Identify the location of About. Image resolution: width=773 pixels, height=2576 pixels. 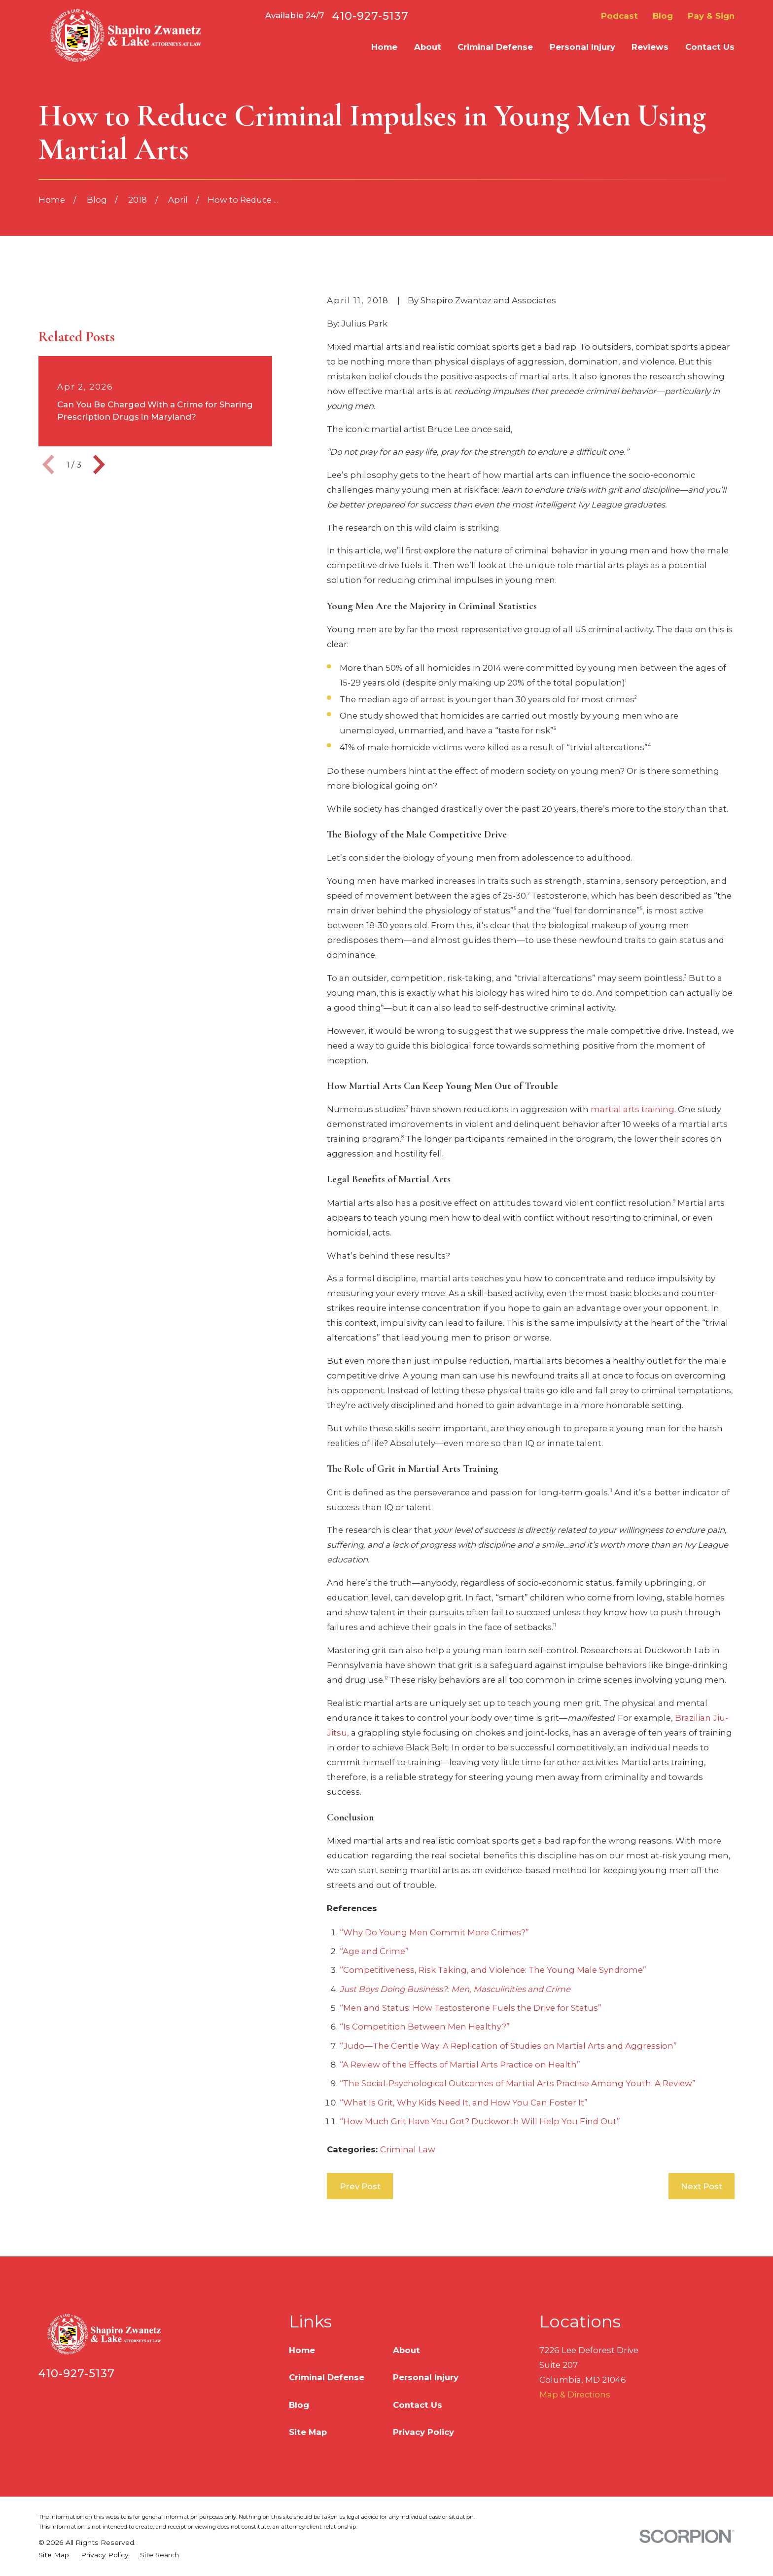
(406, 2350).